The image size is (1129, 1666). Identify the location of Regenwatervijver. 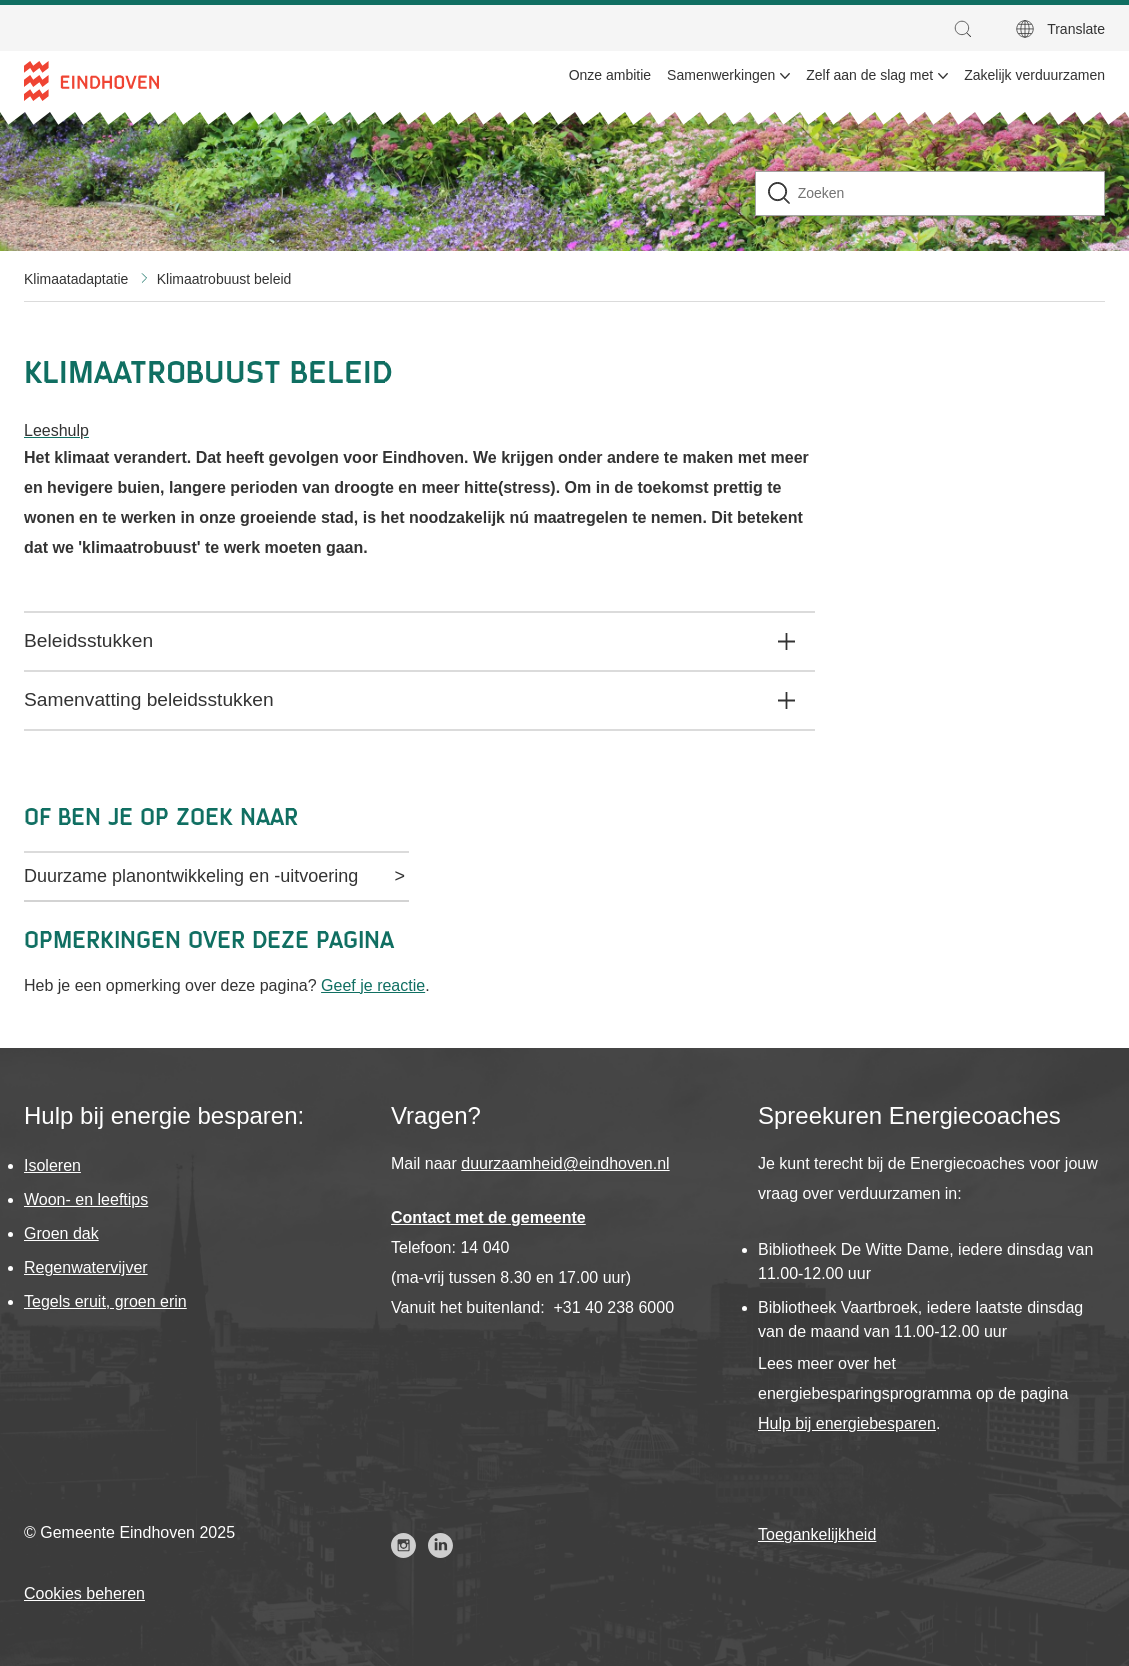
(86, 1267).